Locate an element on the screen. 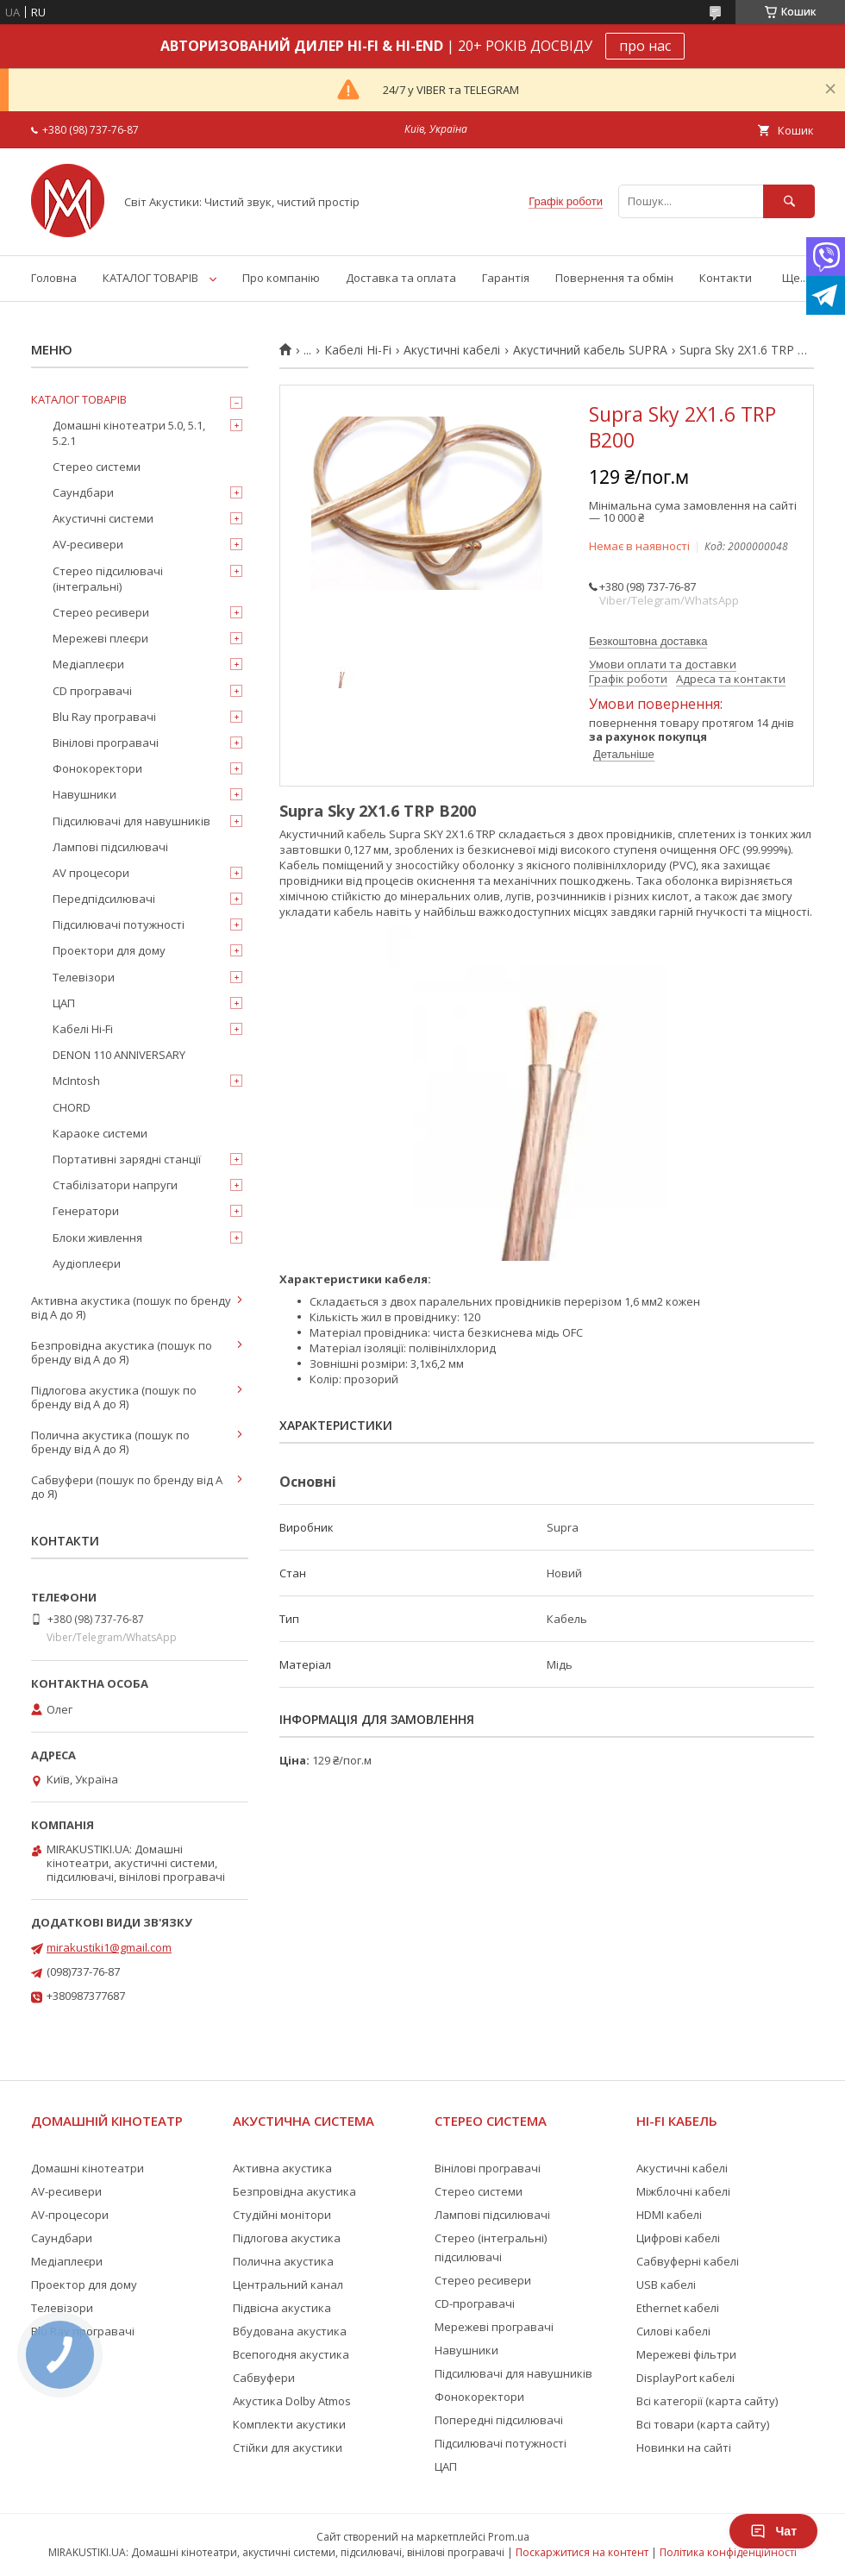 This screenshot has height=2576, width=845. Мережеві програвачі is located at coordinates (494, 2327).